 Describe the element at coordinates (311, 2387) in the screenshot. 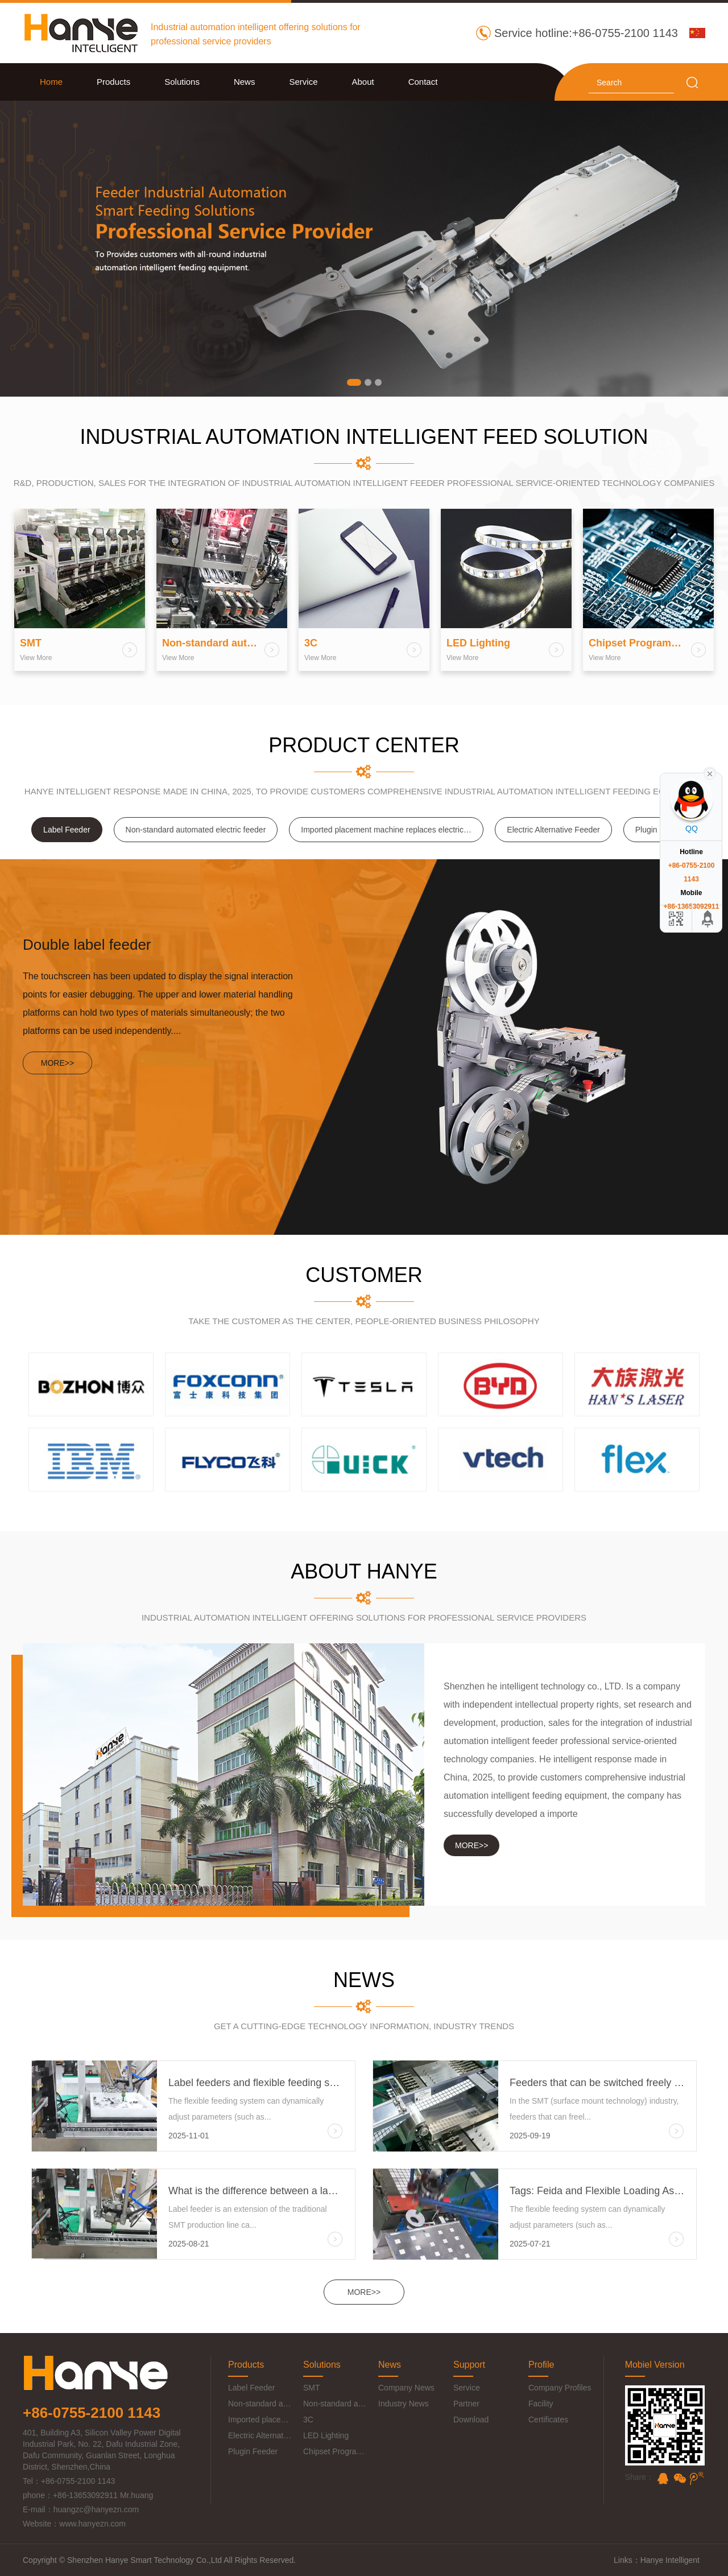

I see `SMT` at that location.